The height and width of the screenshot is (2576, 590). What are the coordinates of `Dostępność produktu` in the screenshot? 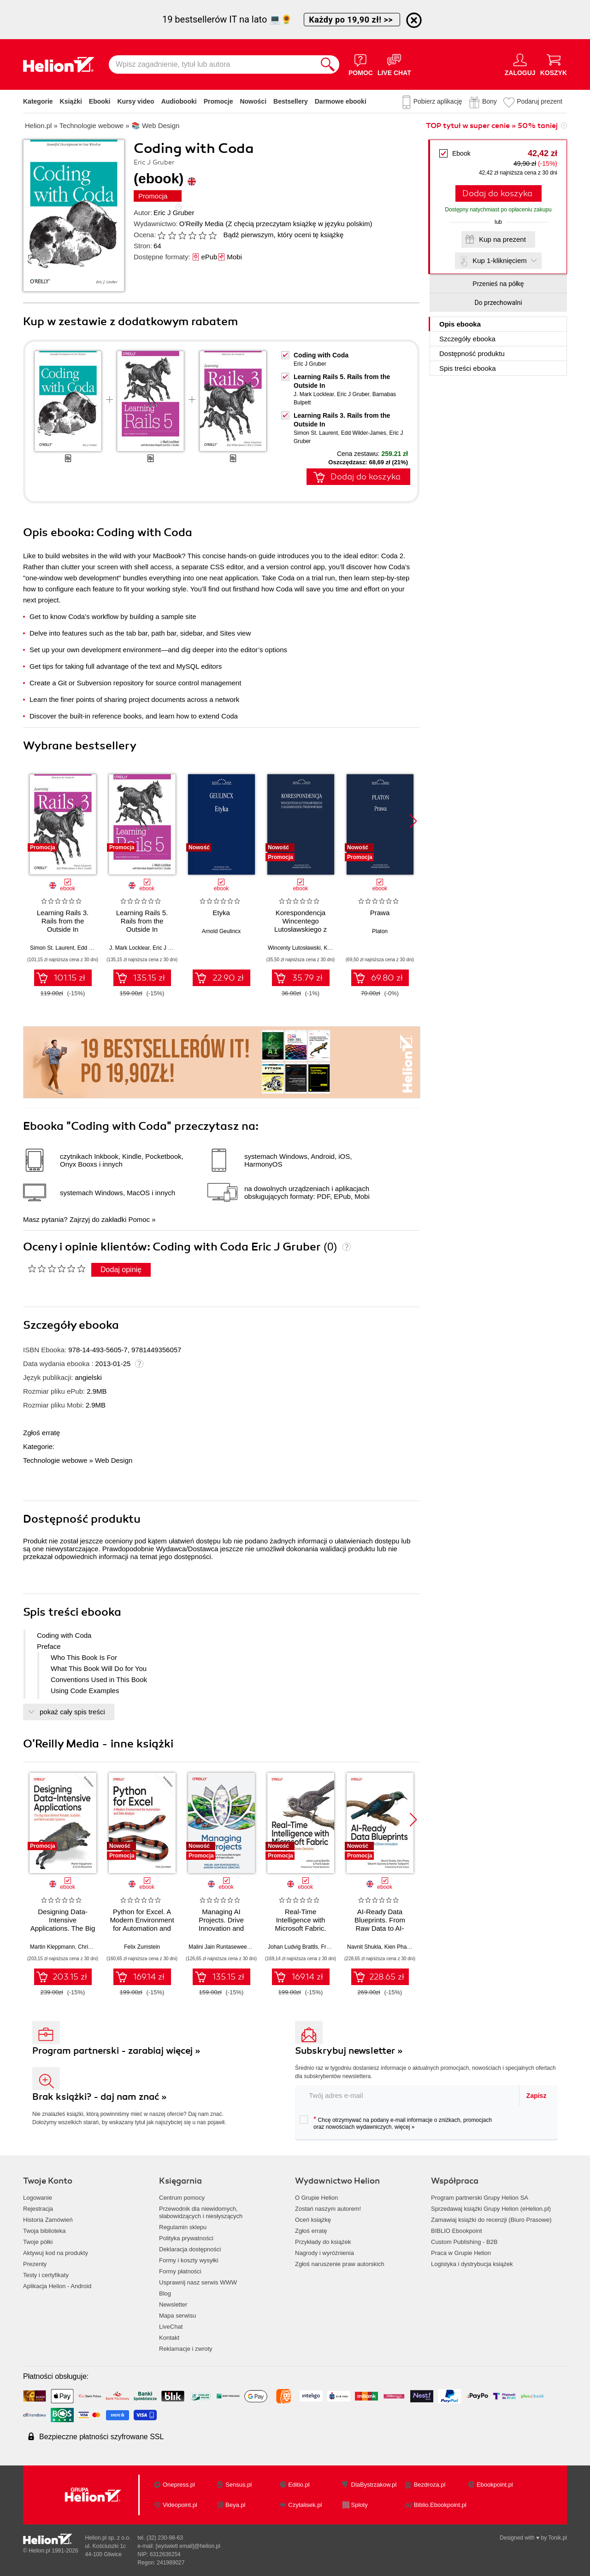 It's located at (472, 353).